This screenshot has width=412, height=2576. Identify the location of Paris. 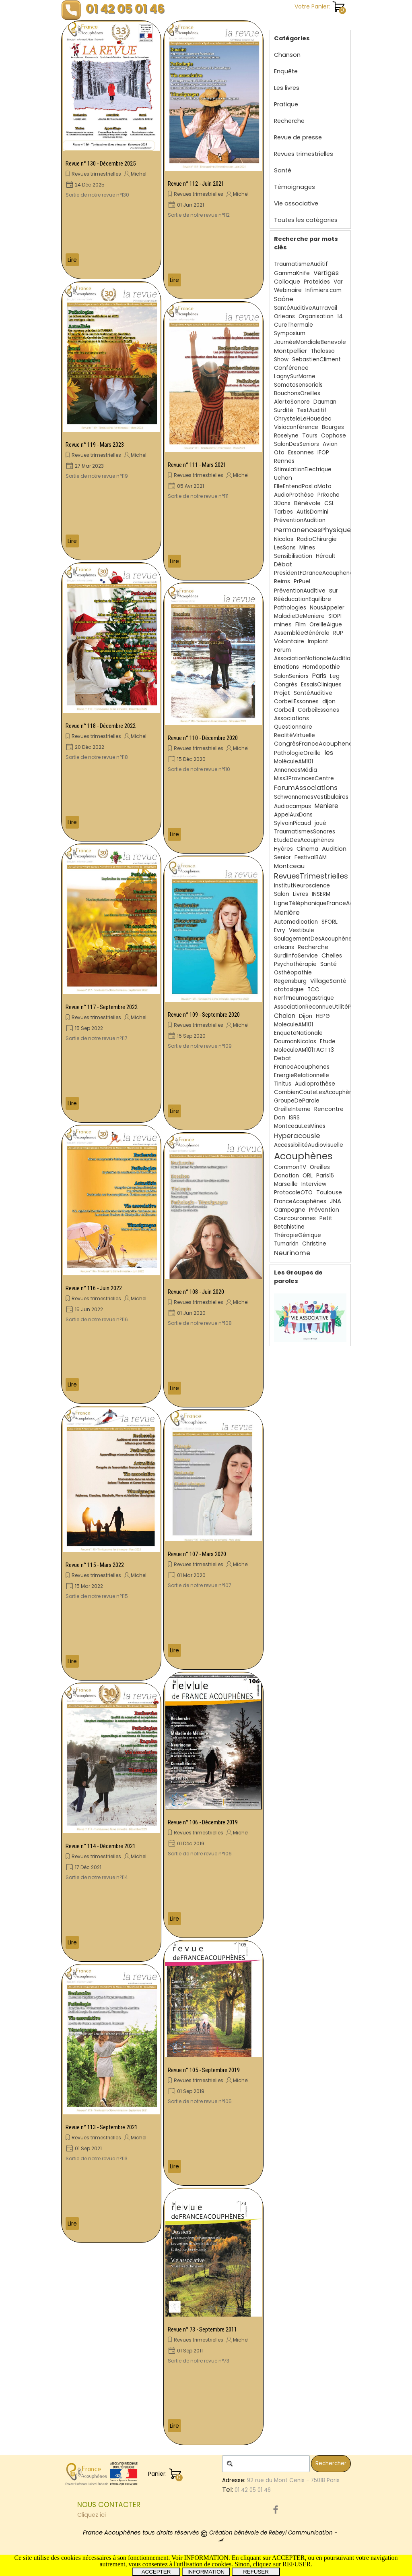
(319, 675).